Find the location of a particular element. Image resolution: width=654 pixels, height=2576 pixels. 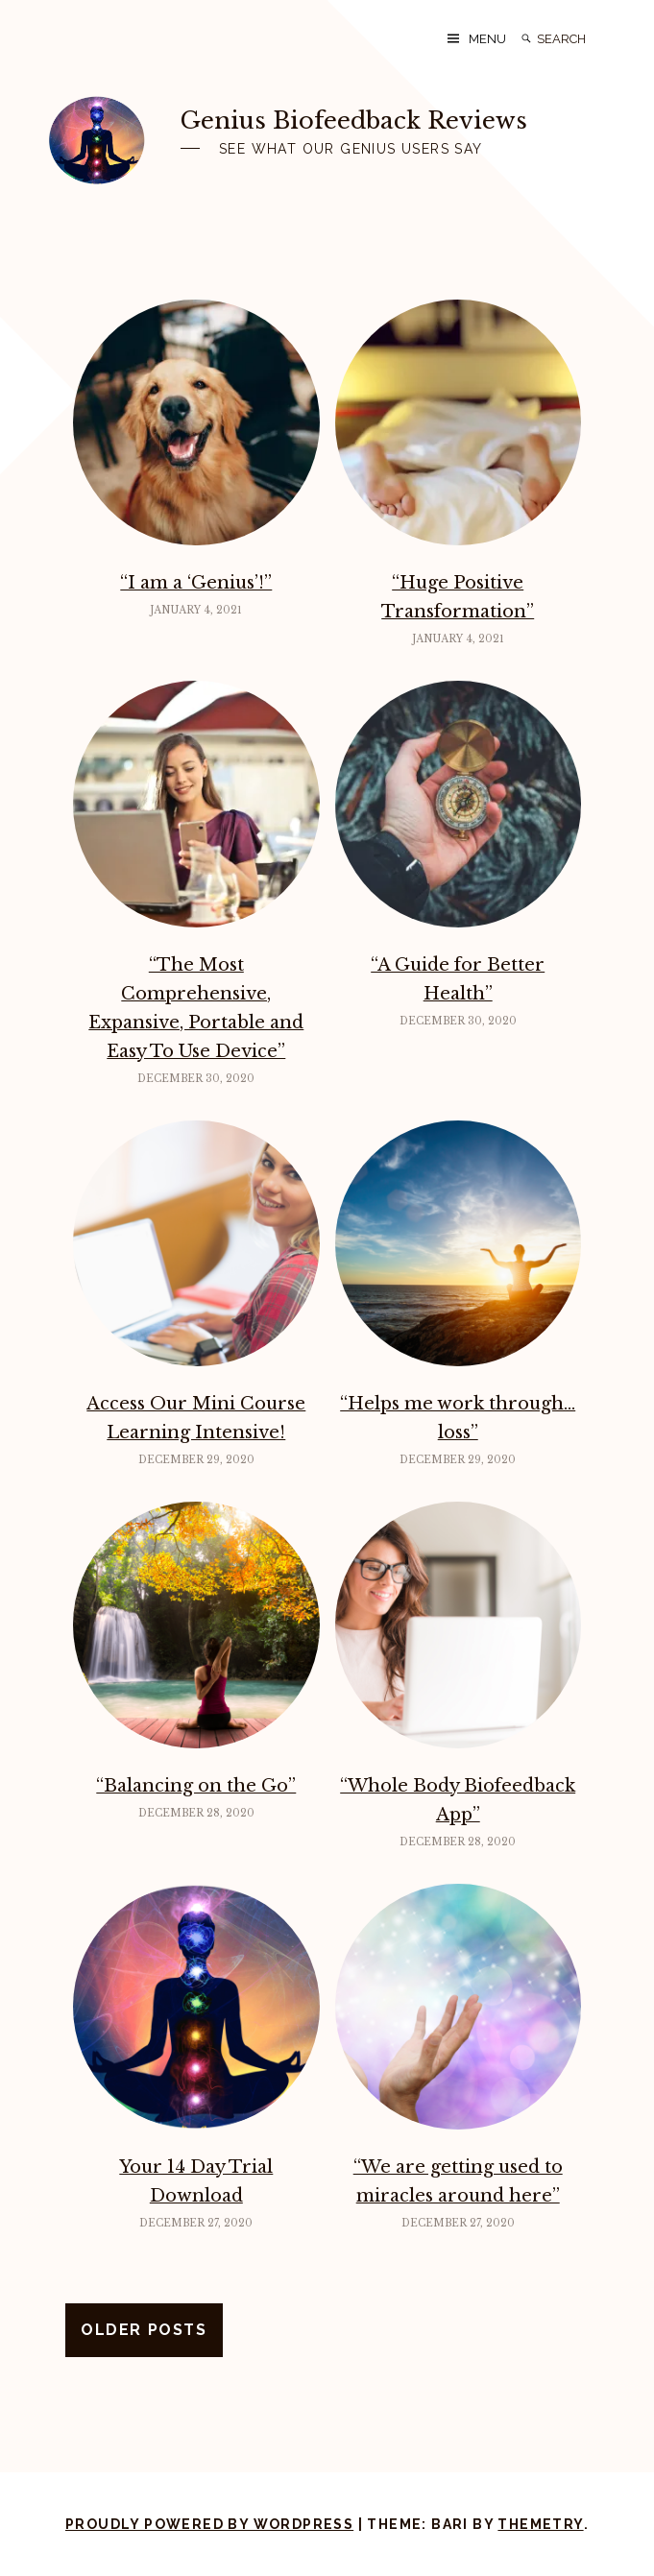

Access Our Mini Course Learning Intensive! is located at coordinates (195, 1418).